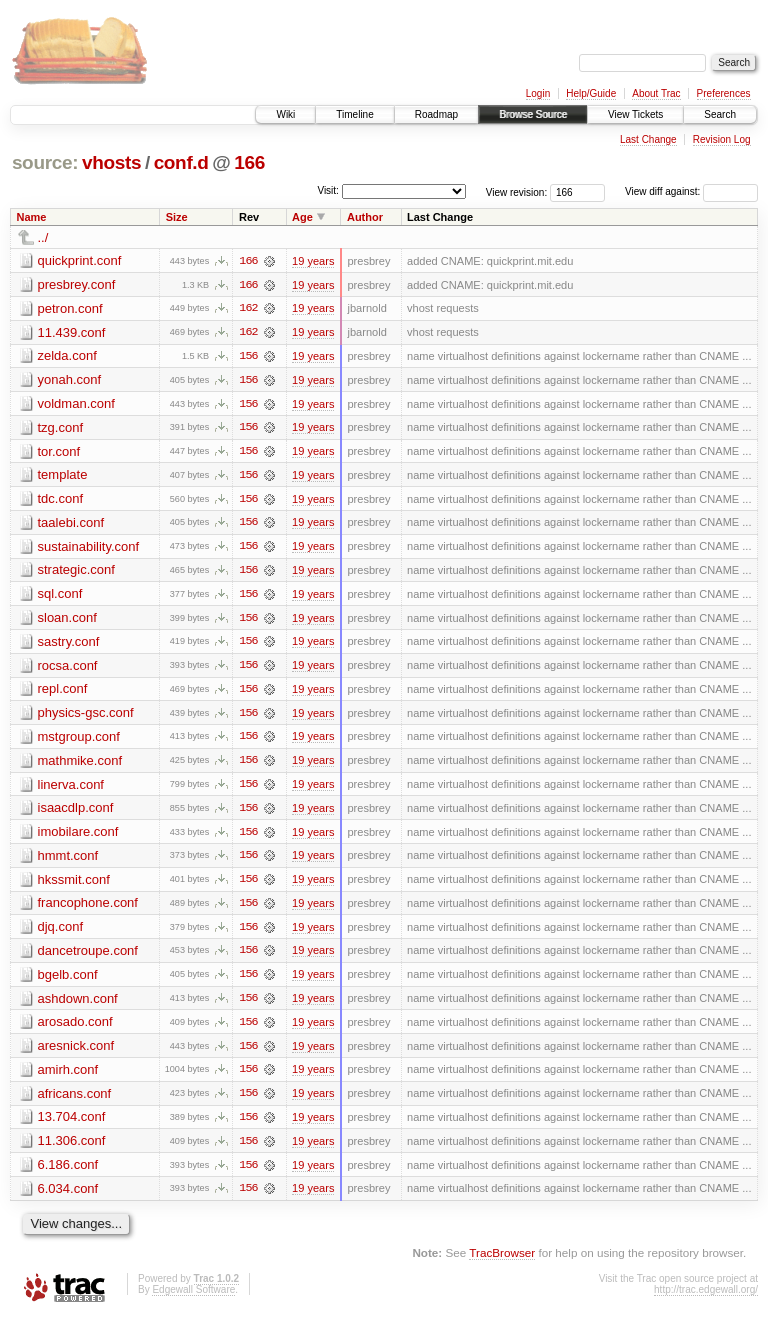  I want to click on 19 years, so click(313, 261).